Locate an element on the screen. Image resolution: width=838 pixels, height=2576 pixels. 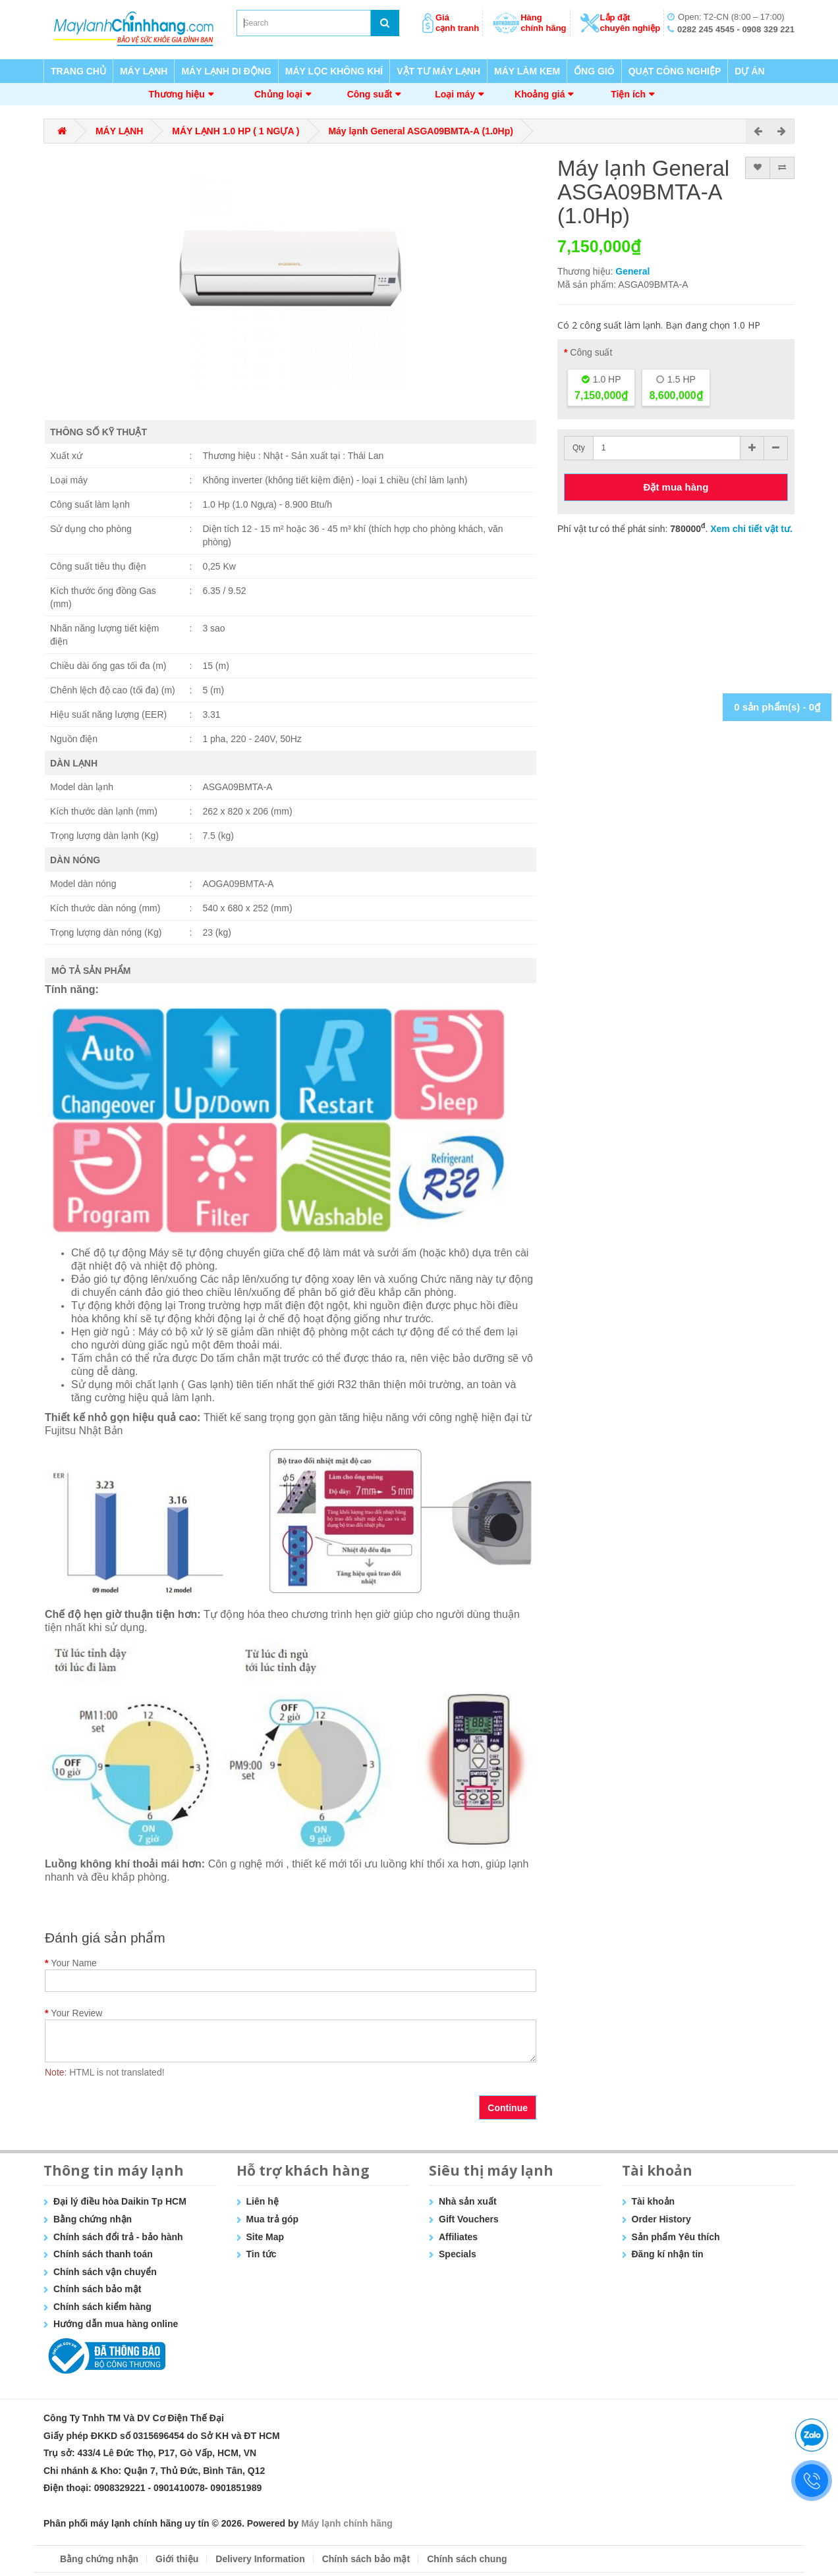
Specials is located at coordinates (457, 2254).